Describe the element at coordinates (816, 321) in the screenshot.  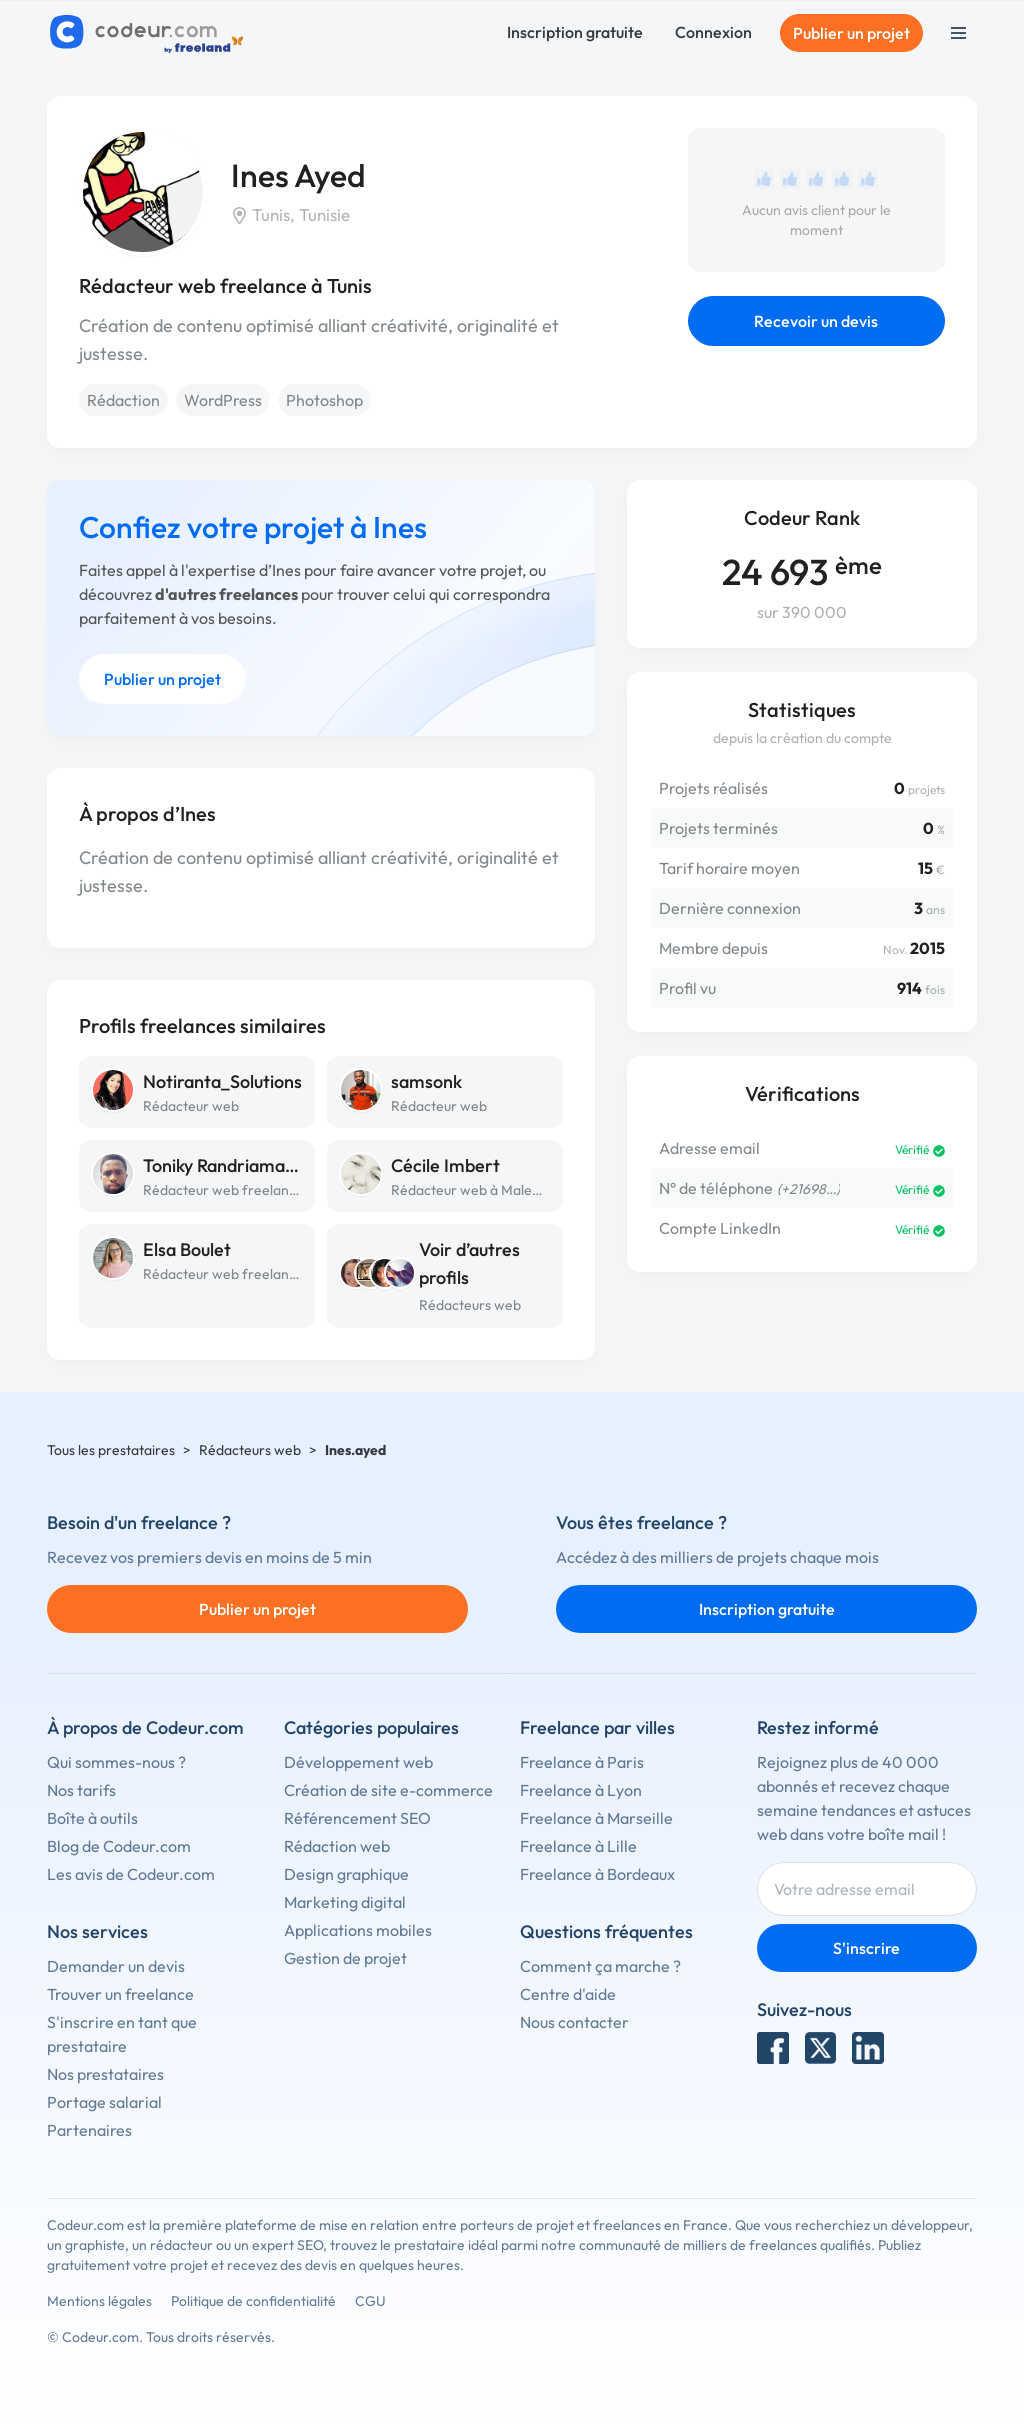
I see `Recevoir un devis` at that location.